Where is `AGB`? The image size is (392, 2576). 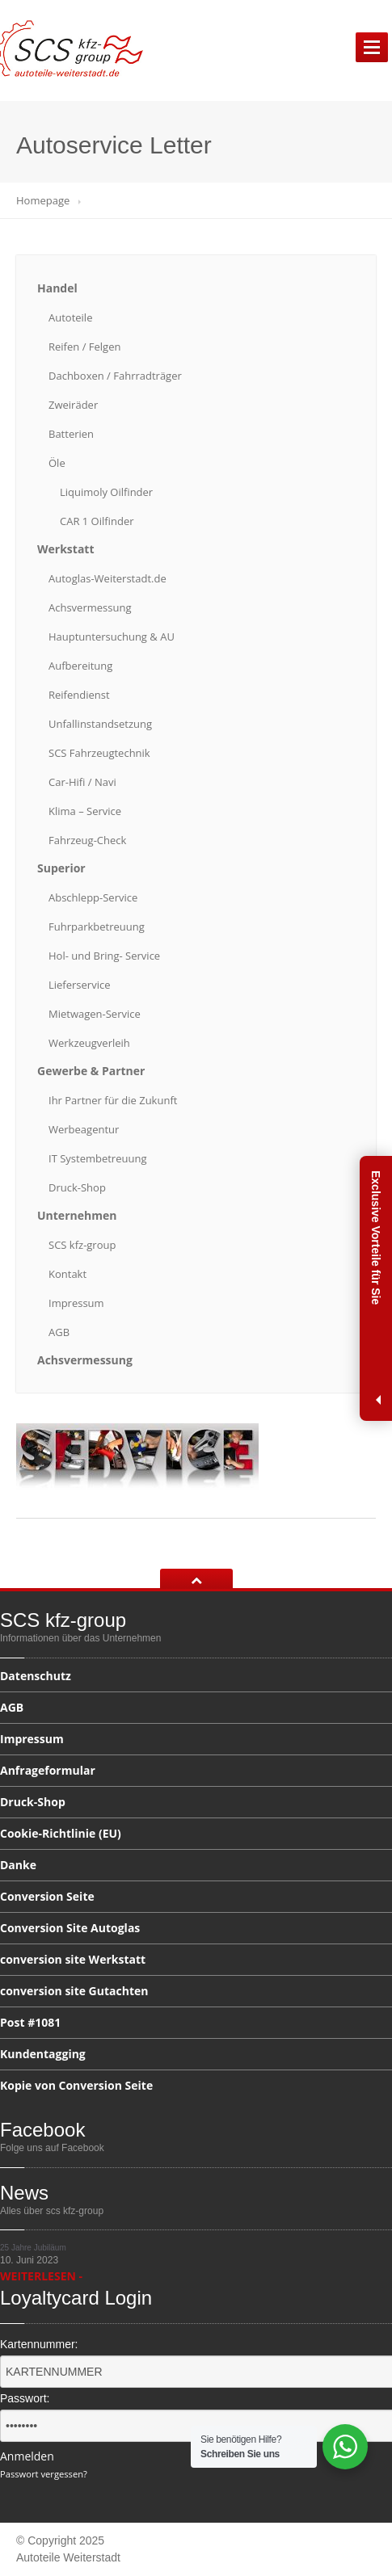
AGB is located at coordinates (59, 1332).